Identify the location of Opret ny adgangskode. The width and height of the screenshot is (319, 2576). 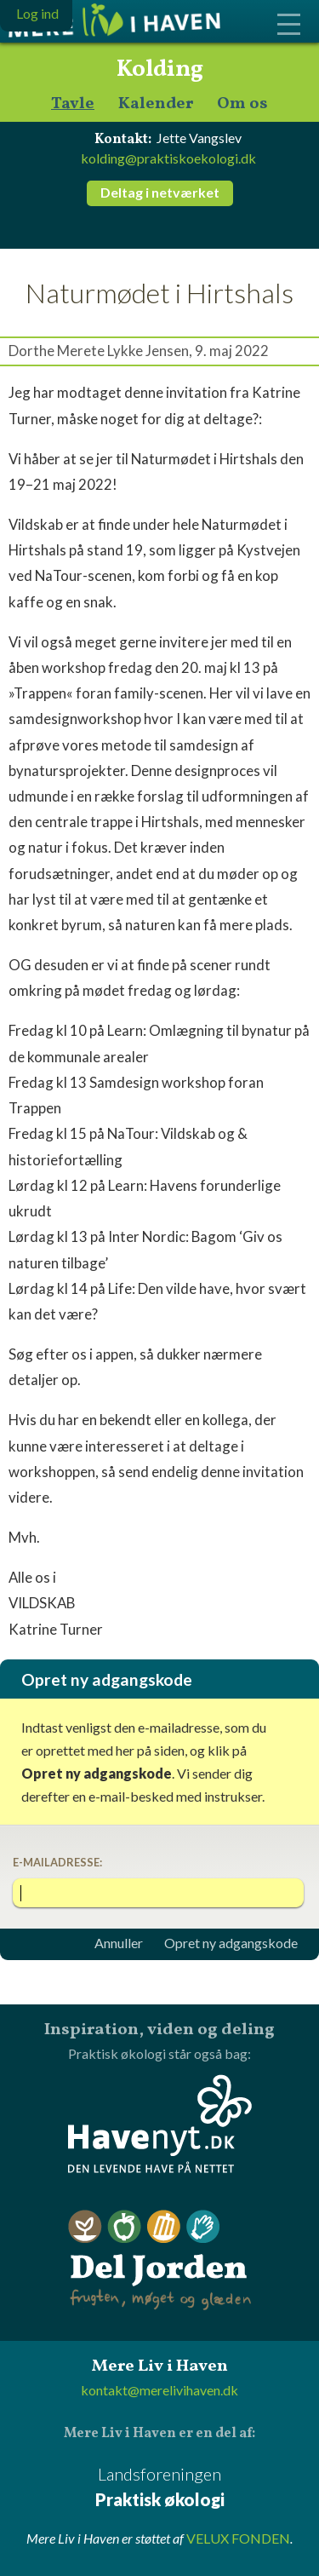
(231, 1943).